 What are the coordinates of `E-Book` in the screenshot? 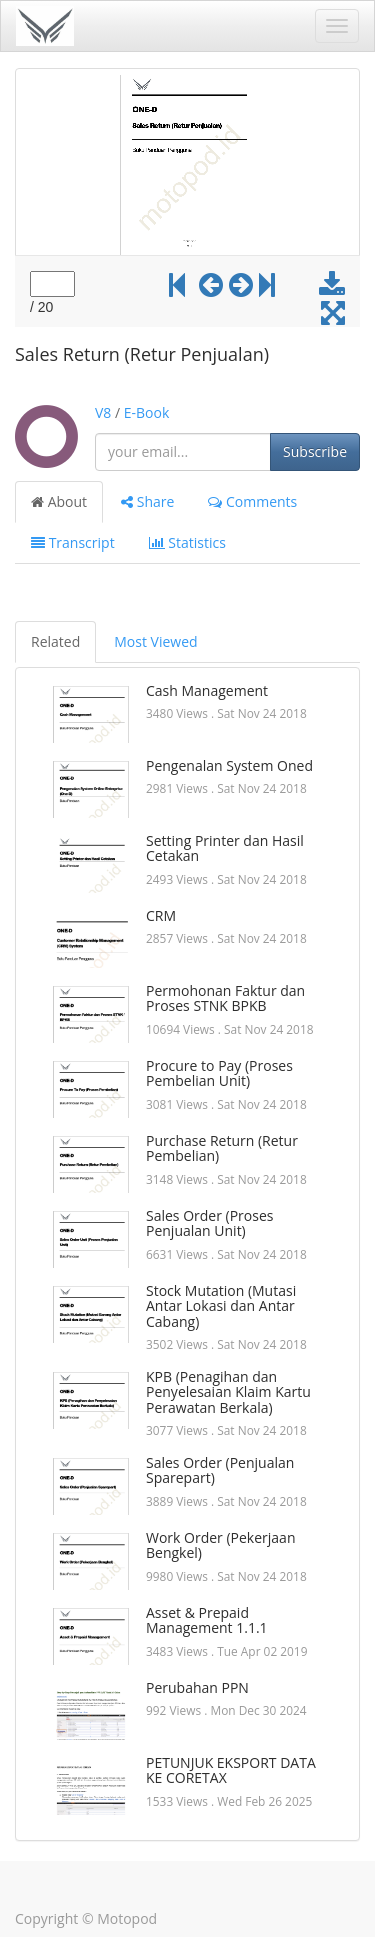 It's located at (147, 412).